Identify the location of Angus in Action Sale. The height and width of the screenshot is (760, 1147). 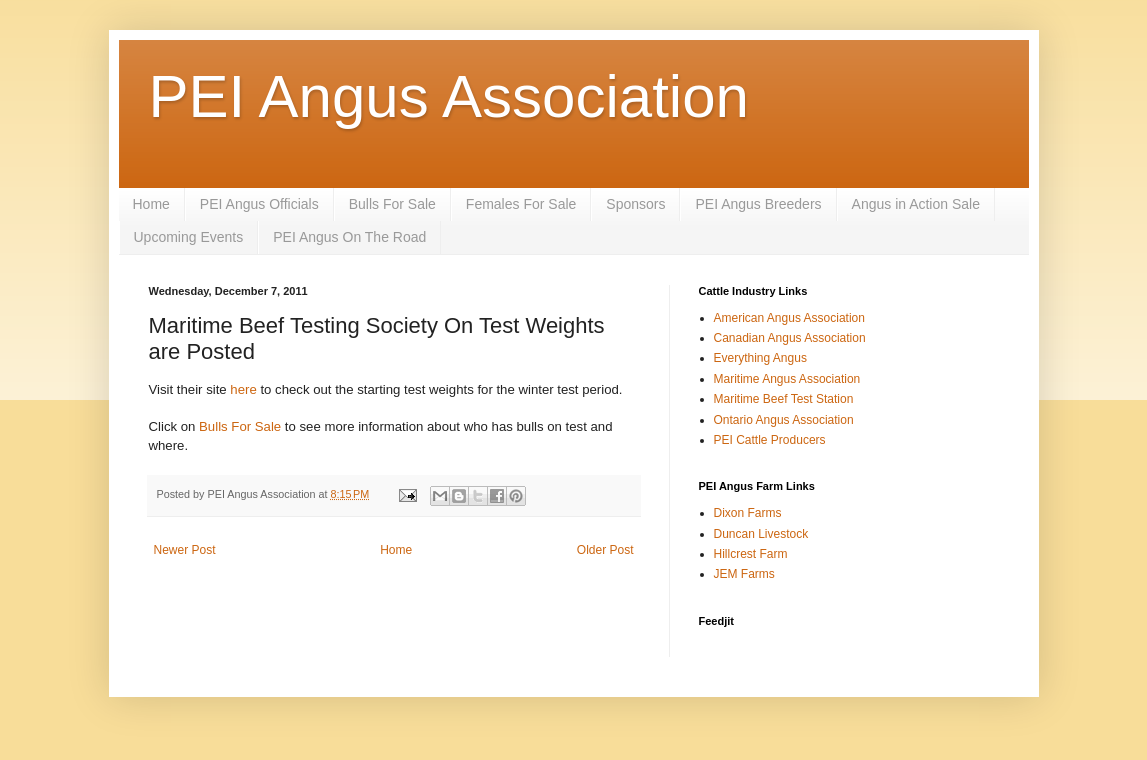
(916, 204).